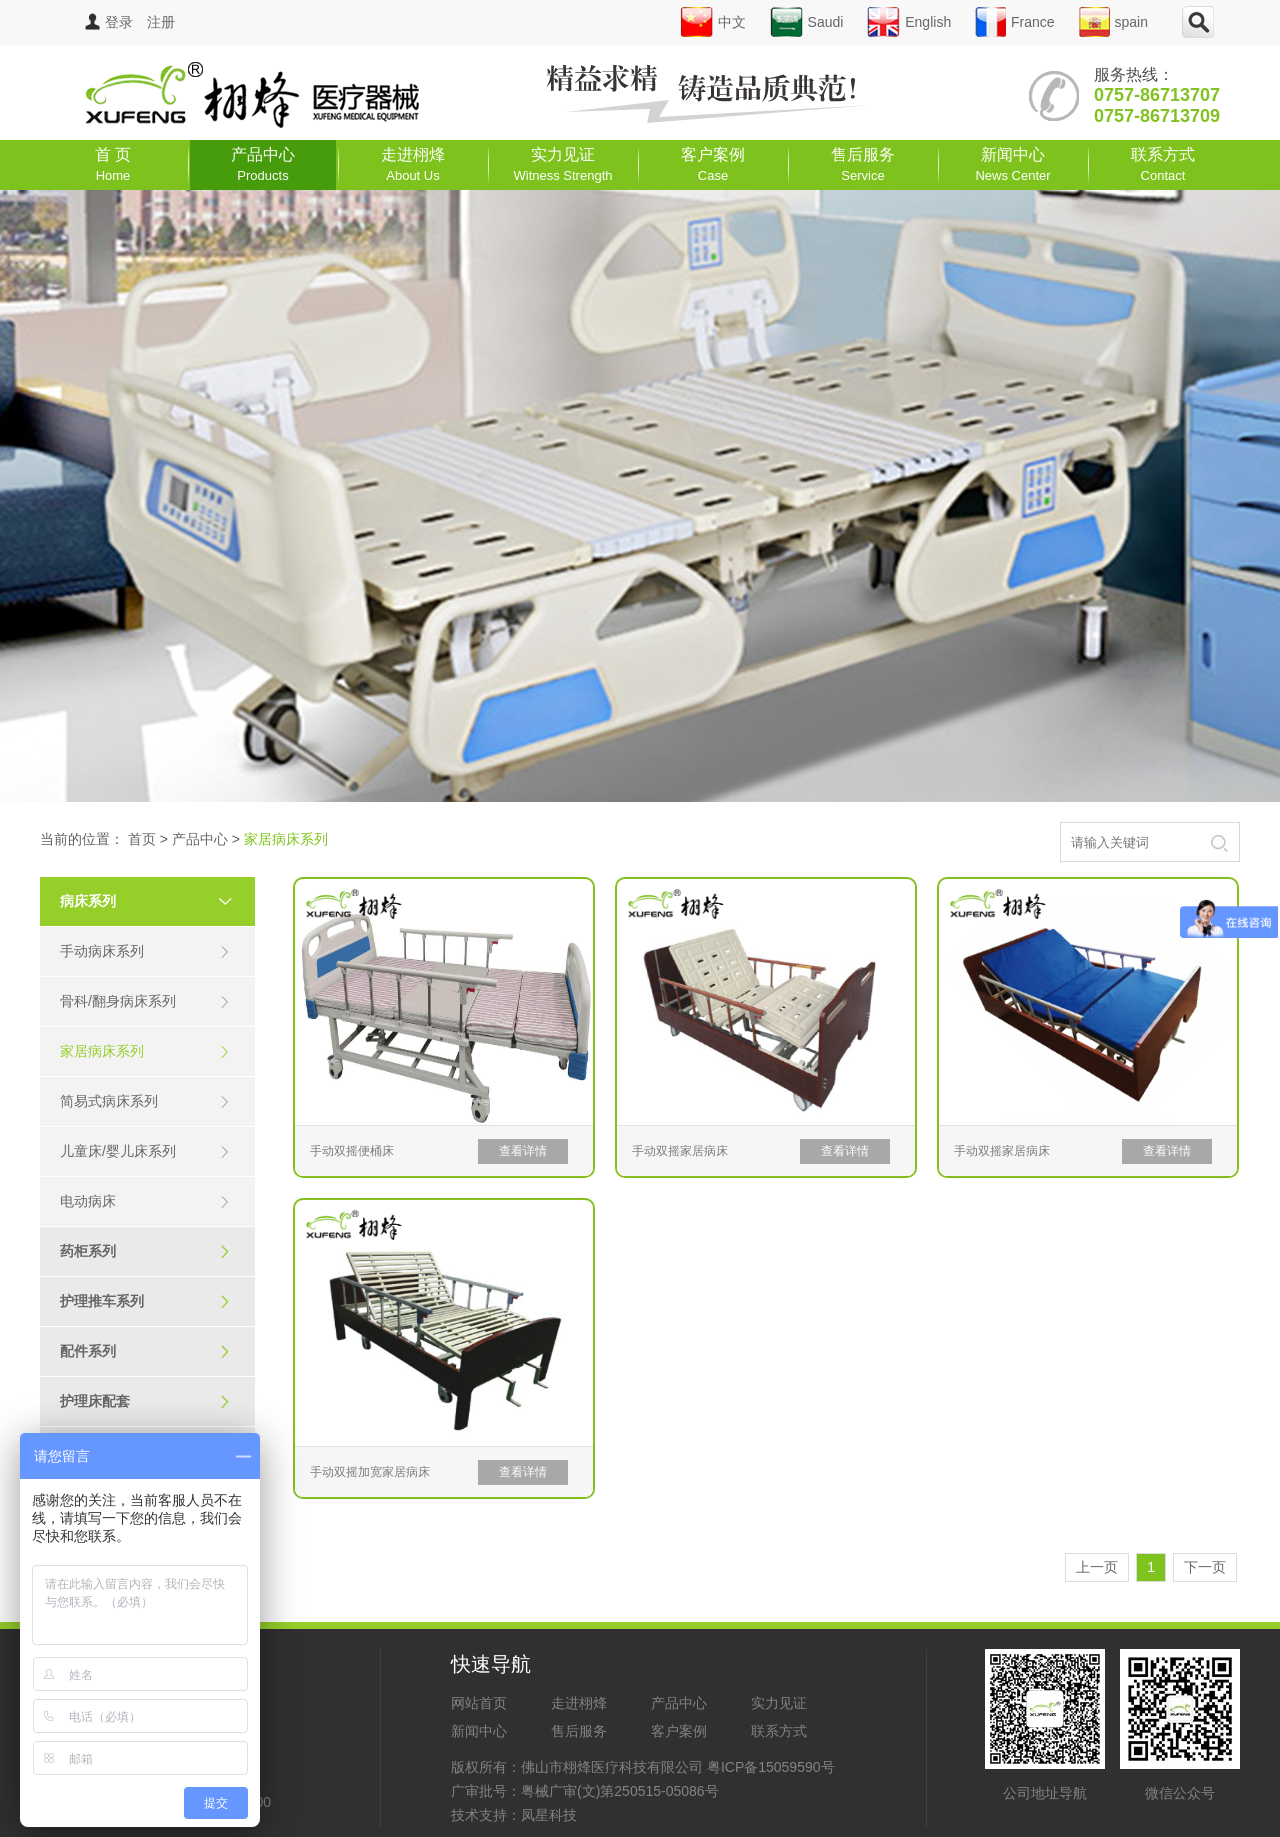  I want to click on 实力见证, so click(563, 164).